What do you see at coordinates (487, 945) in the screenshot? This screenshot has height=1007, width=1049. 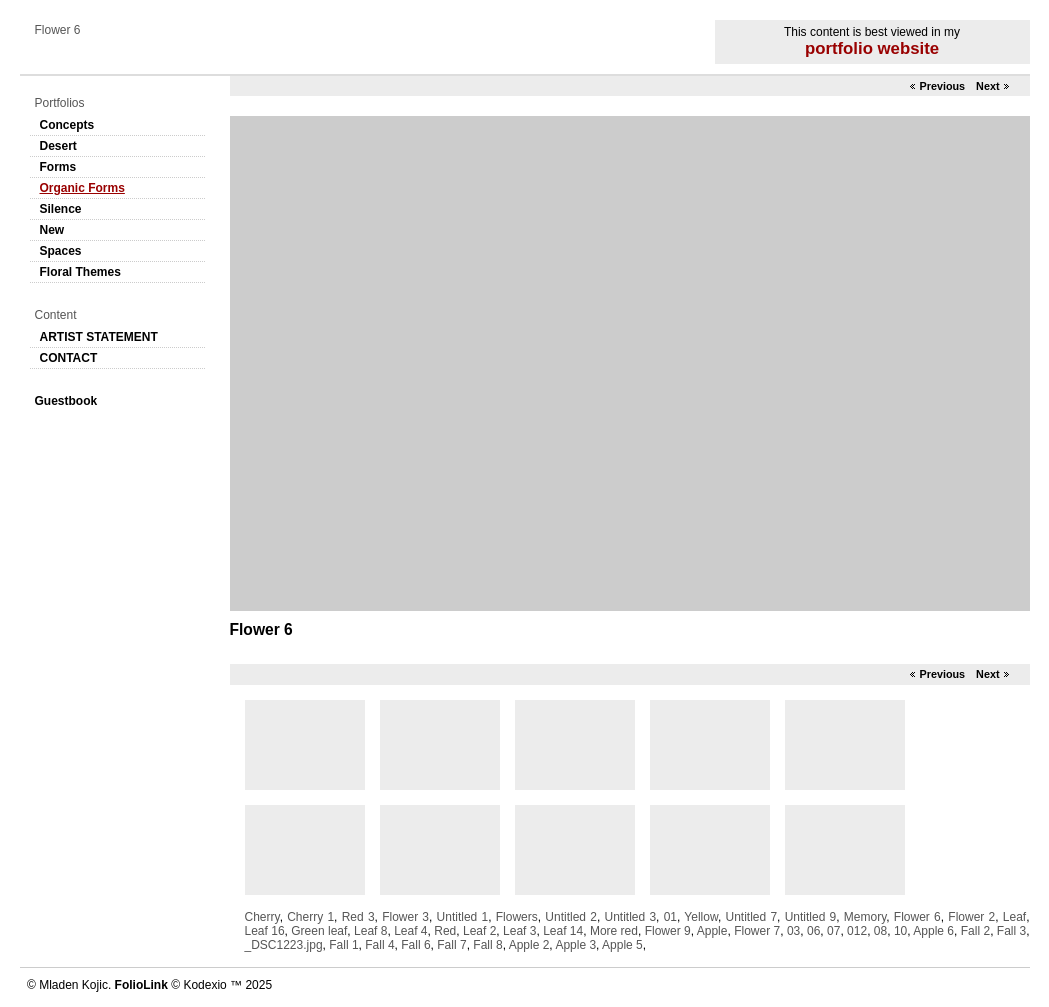 I see `Fall 8` at bounding box center [487, 945].